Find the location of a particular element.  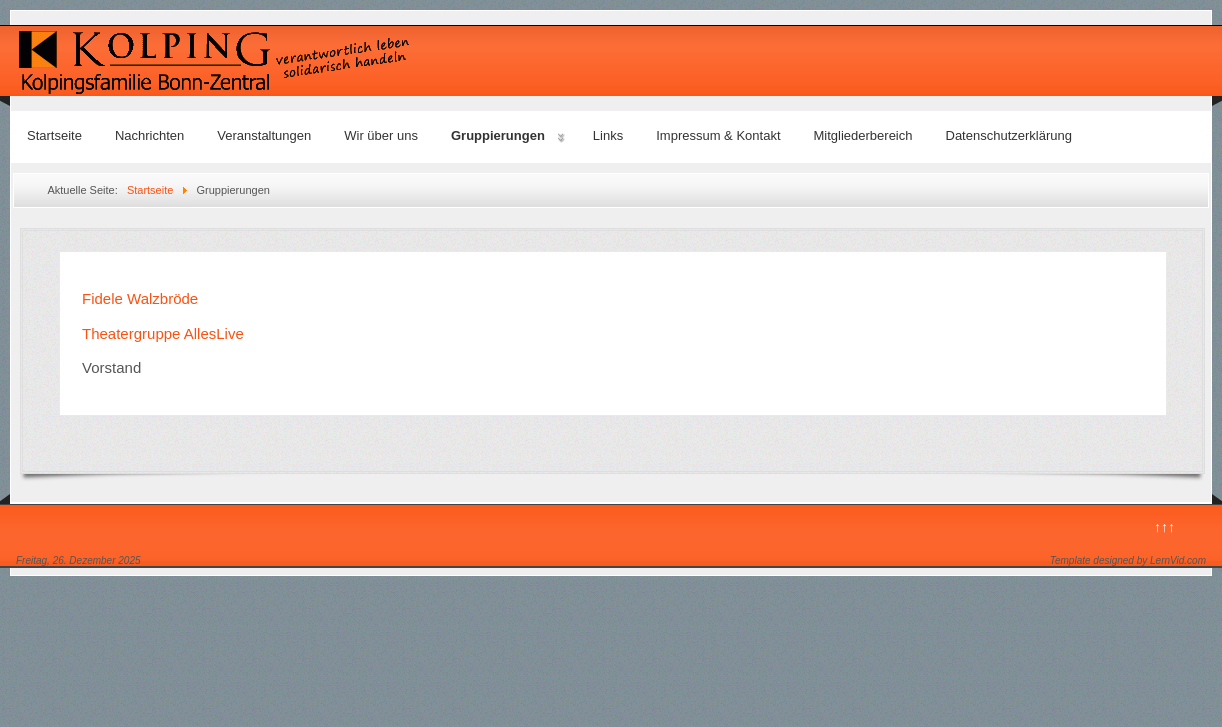

Links is located at coordinates (608, 135).